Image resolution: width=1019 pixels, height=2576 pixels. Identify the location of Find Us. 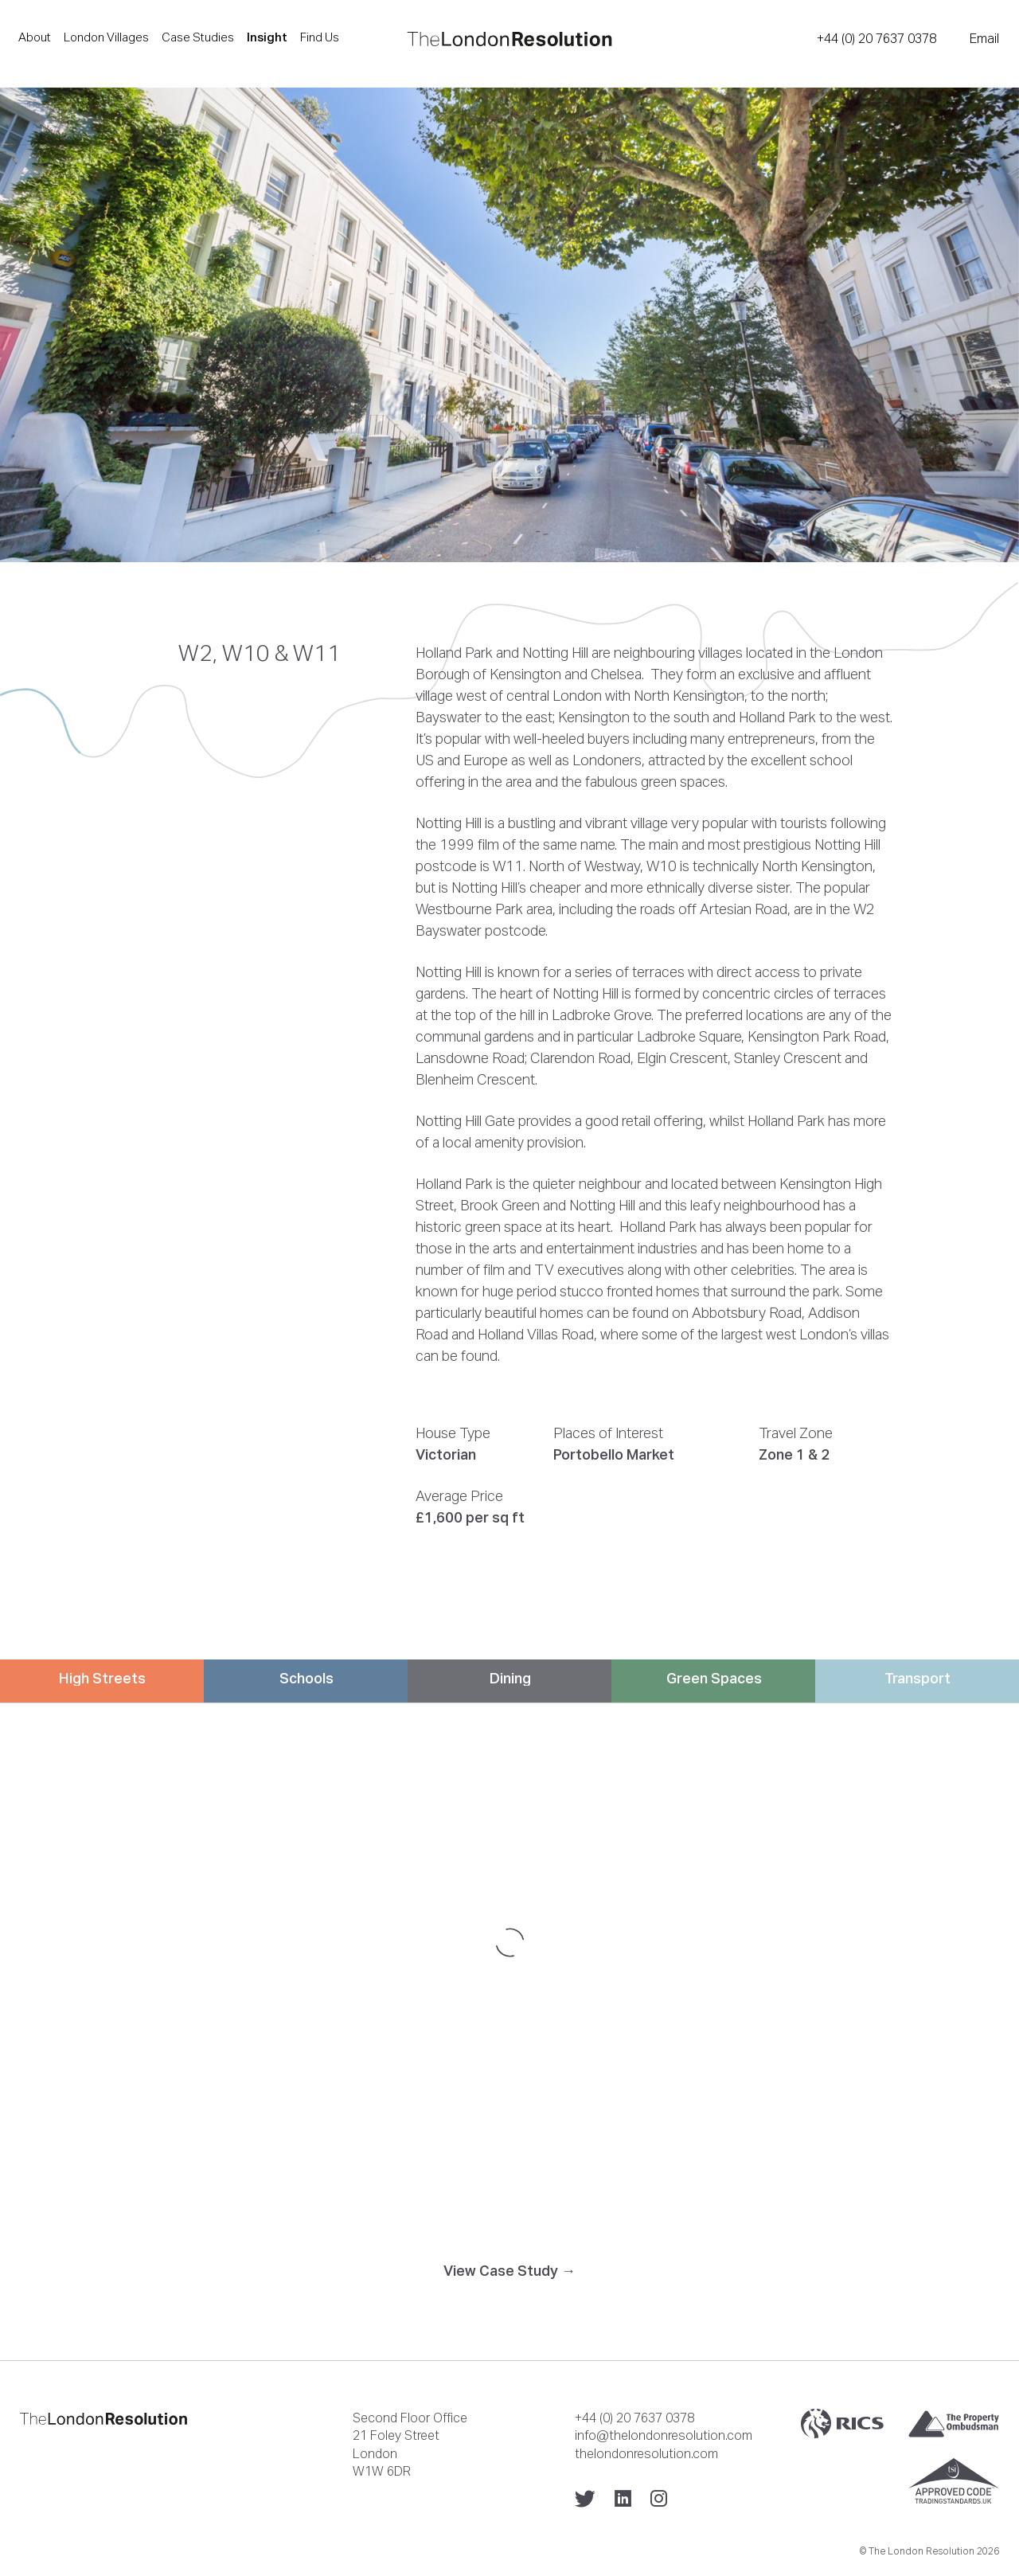
(319, 37).